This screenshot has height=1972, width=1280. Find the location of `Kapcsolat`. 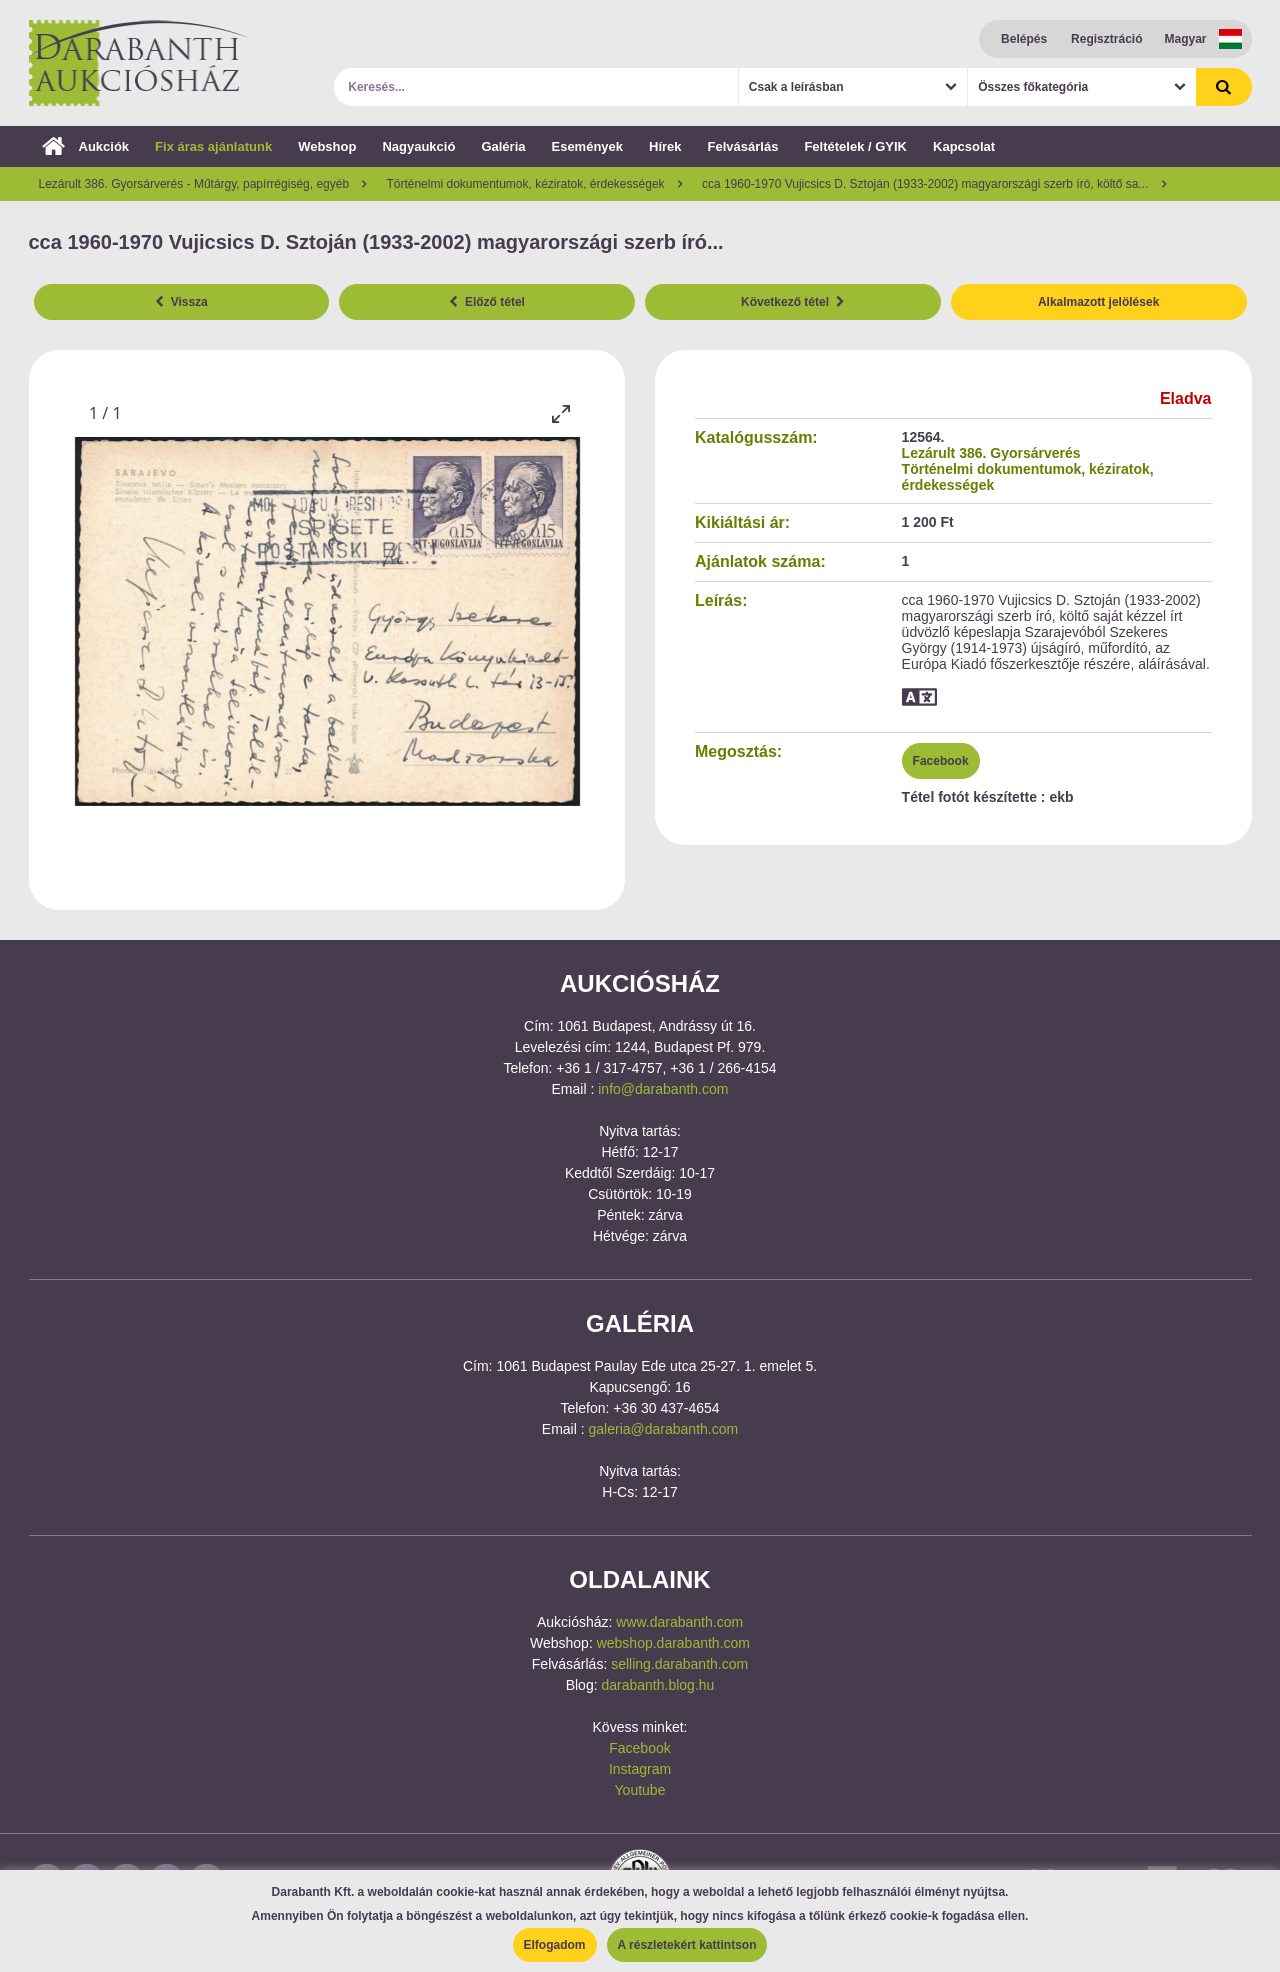

Kapcsolat is located at coordinates (964, 146).